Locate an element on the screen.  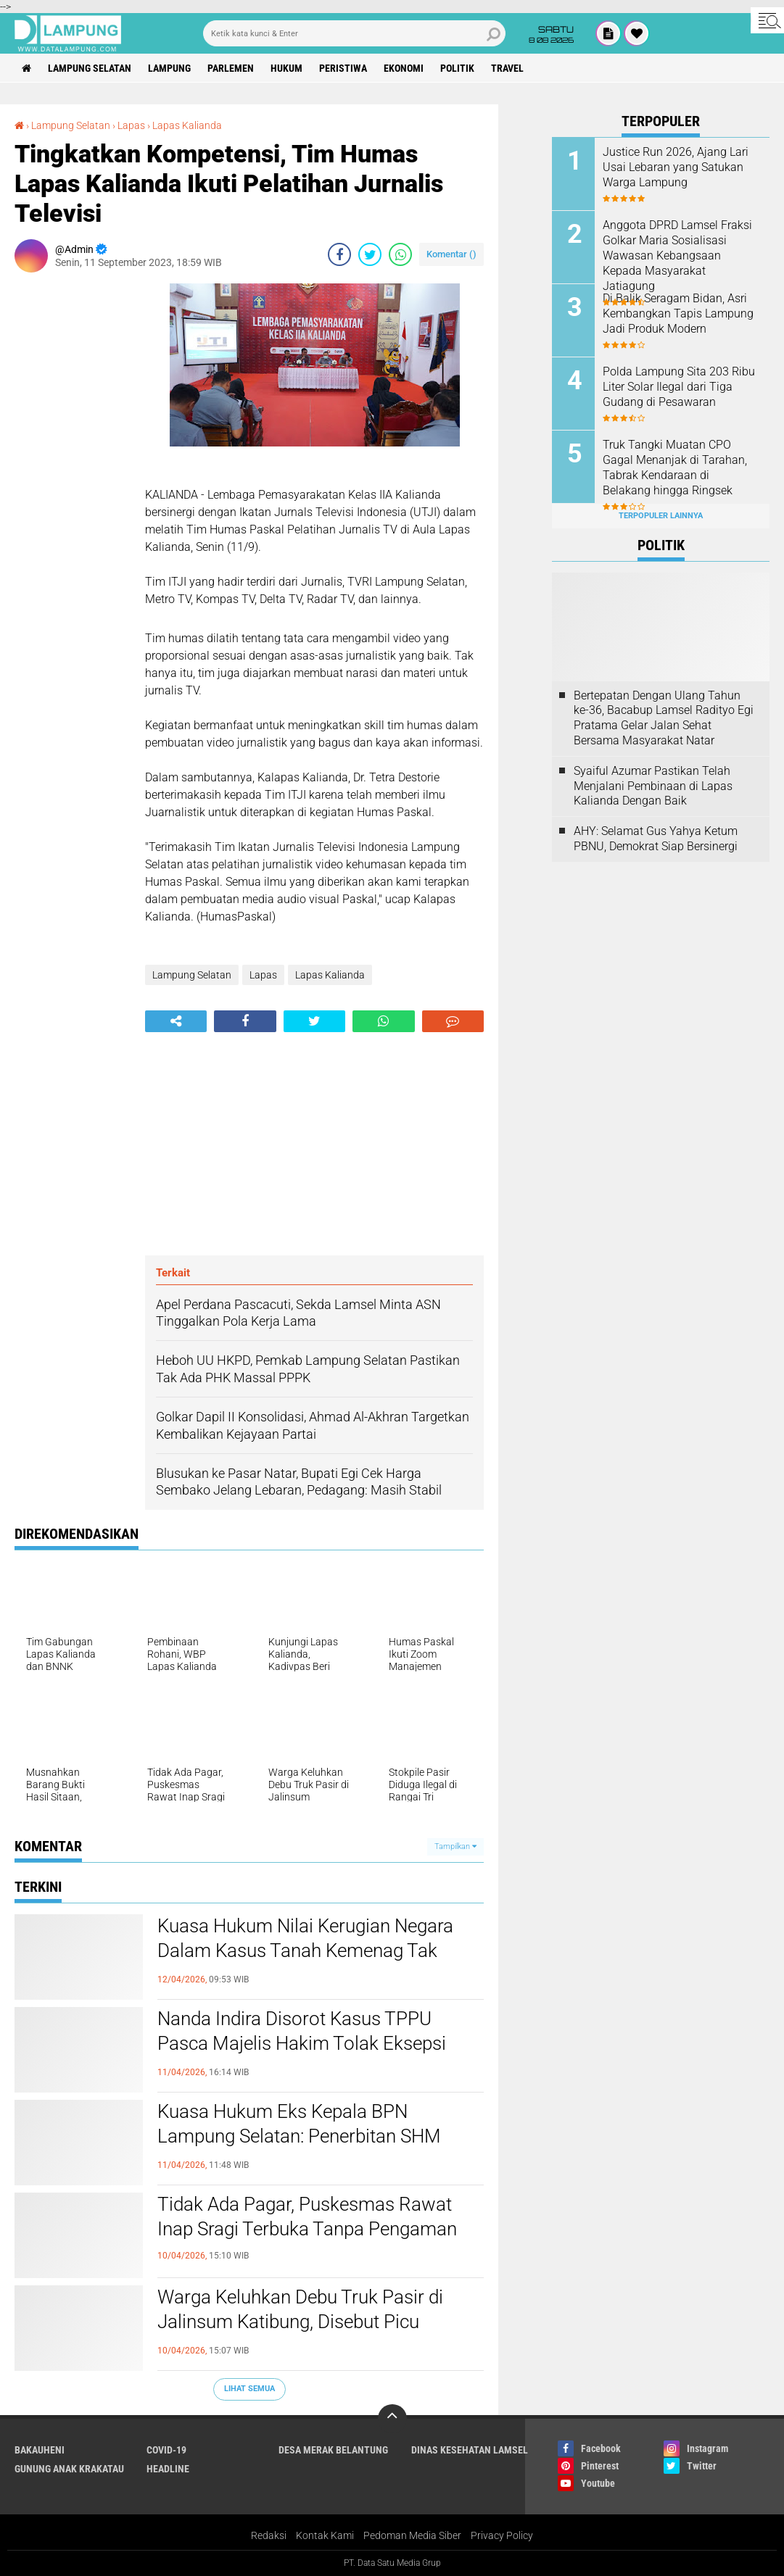
Truk Tangki Muatan CPO Gagal Menanjak di Tarahan, Tabrak Kendaraan di Belakang hingga Ringsek is located at coordinates (675, 467).